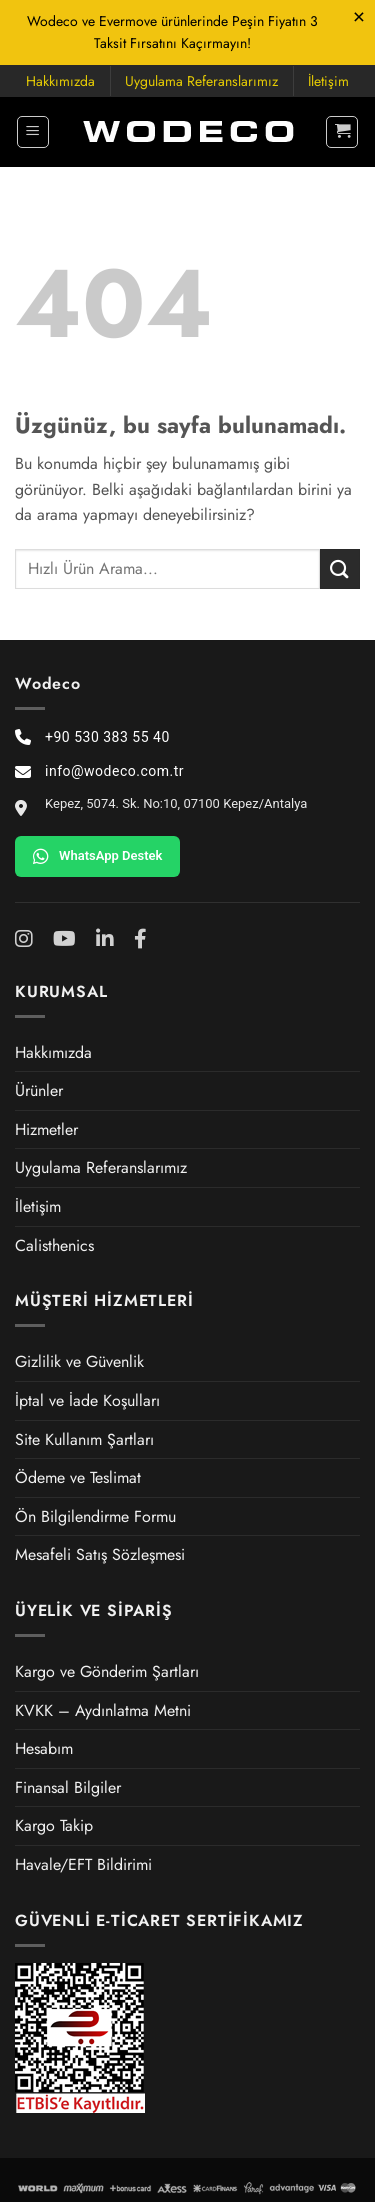 This screenshot has height=2202, width=375. I want to click on WhatsApp Destek, so click(97, 856).